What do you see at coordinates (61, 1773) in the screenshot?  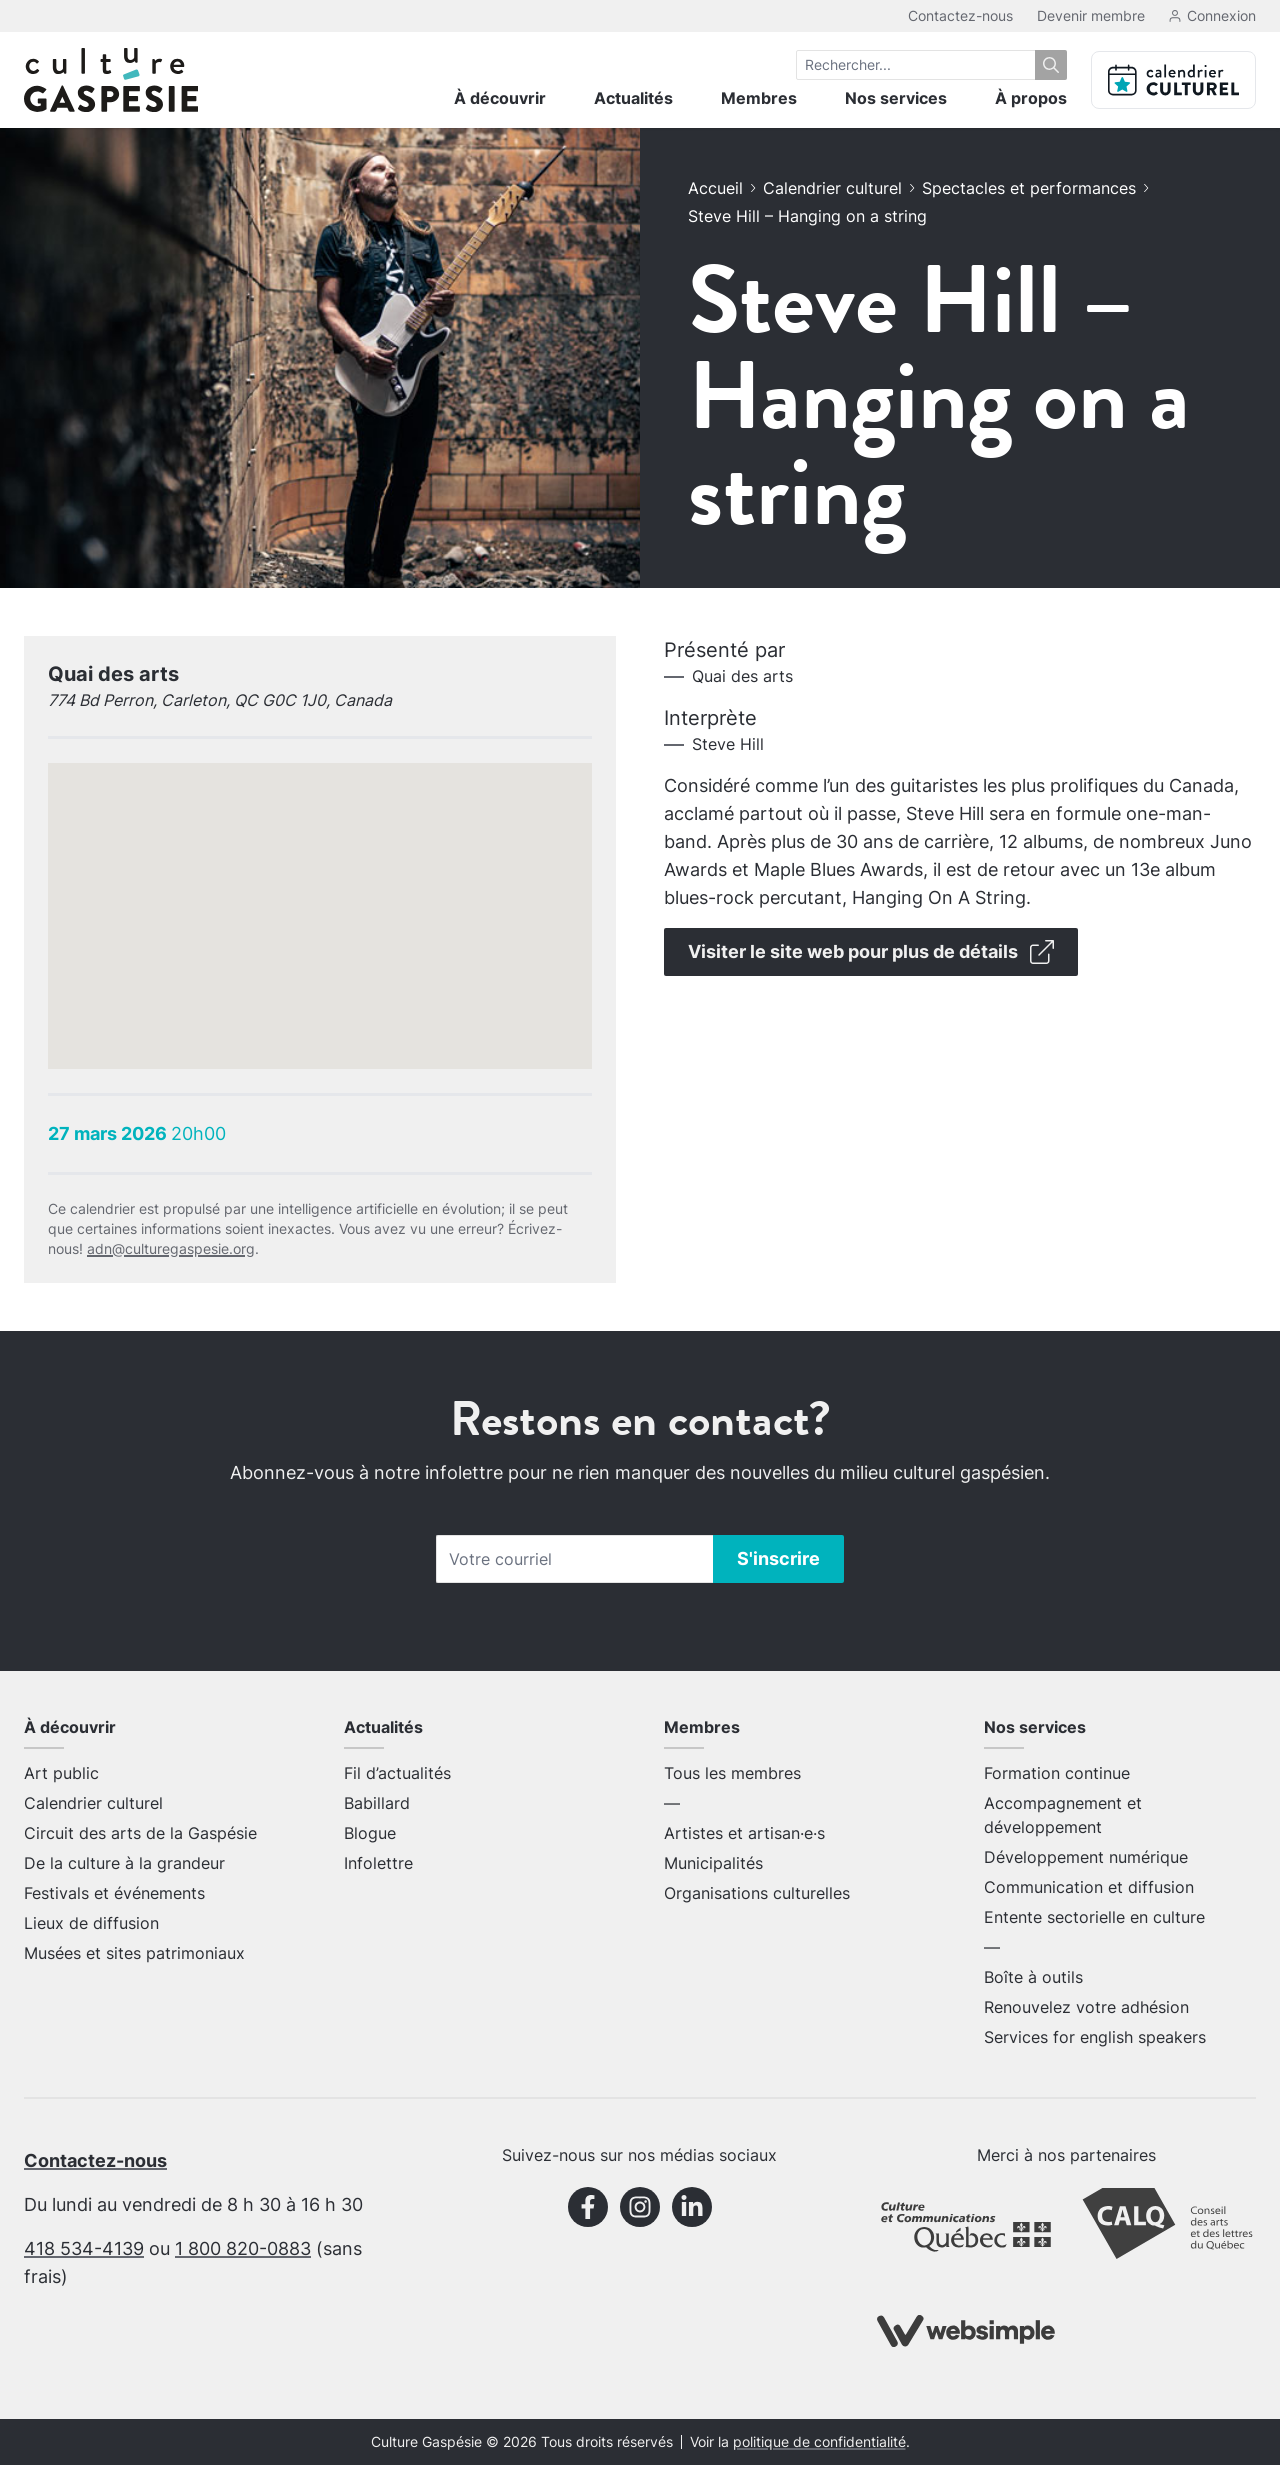 I see `Art public` at bounding box center [61, 1773].